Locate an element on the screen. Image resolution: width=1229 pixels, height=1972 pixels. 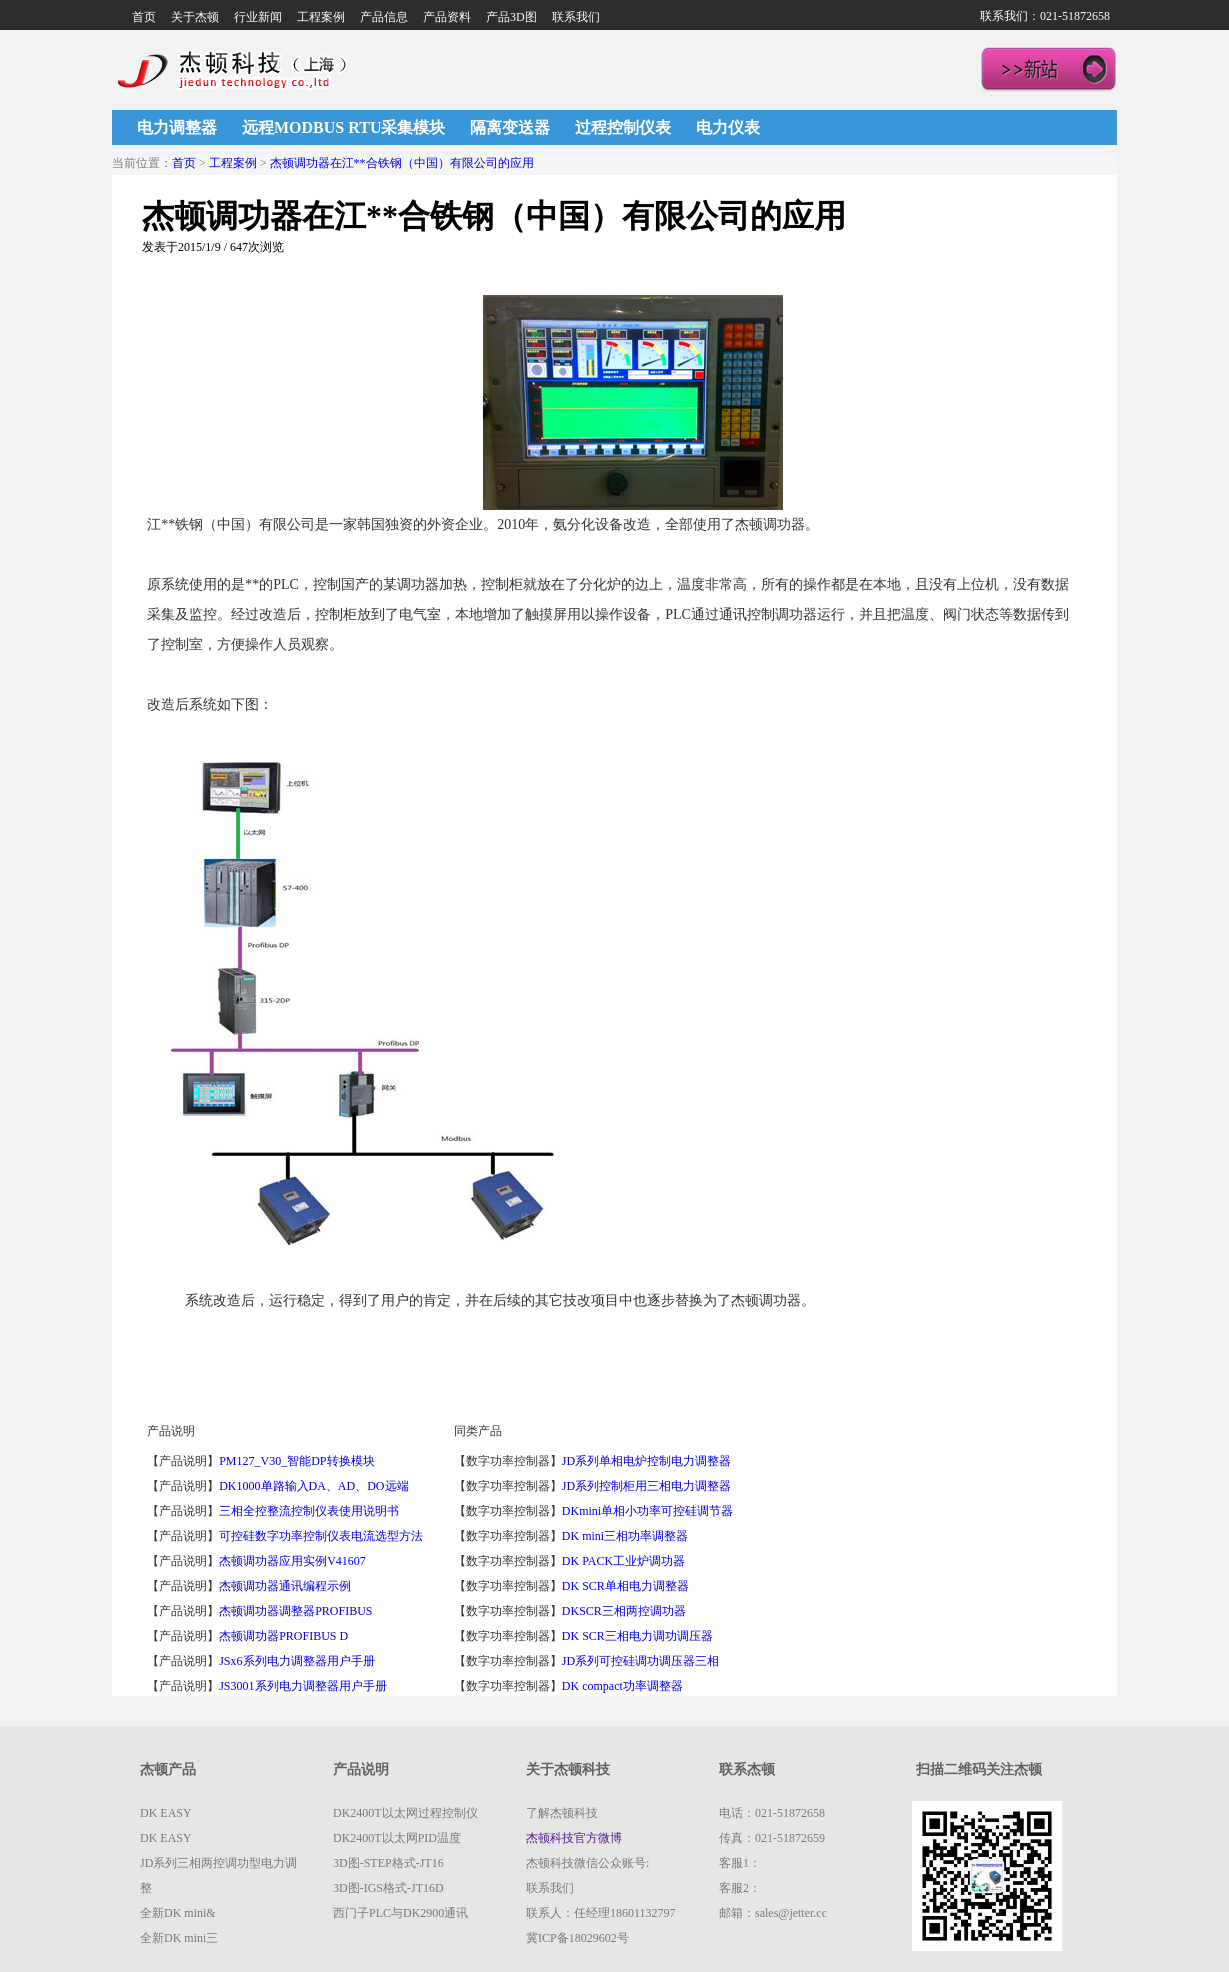
全新DK mini三 is located at coordinates (179, 1938).